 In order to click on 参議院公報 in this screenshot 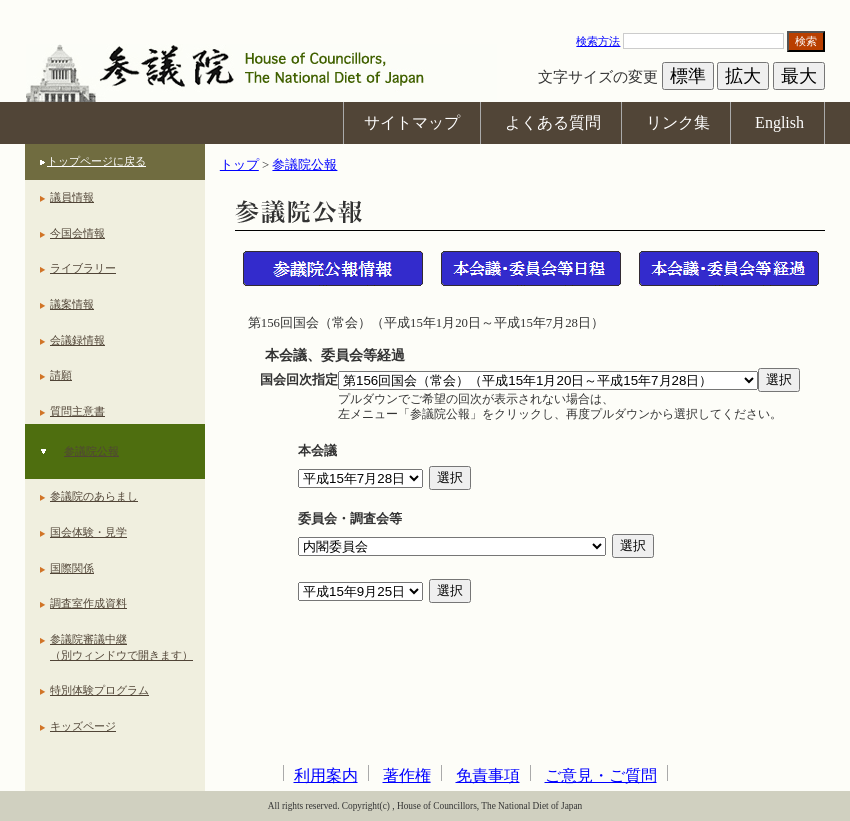, I will do `click(91, 451)`.